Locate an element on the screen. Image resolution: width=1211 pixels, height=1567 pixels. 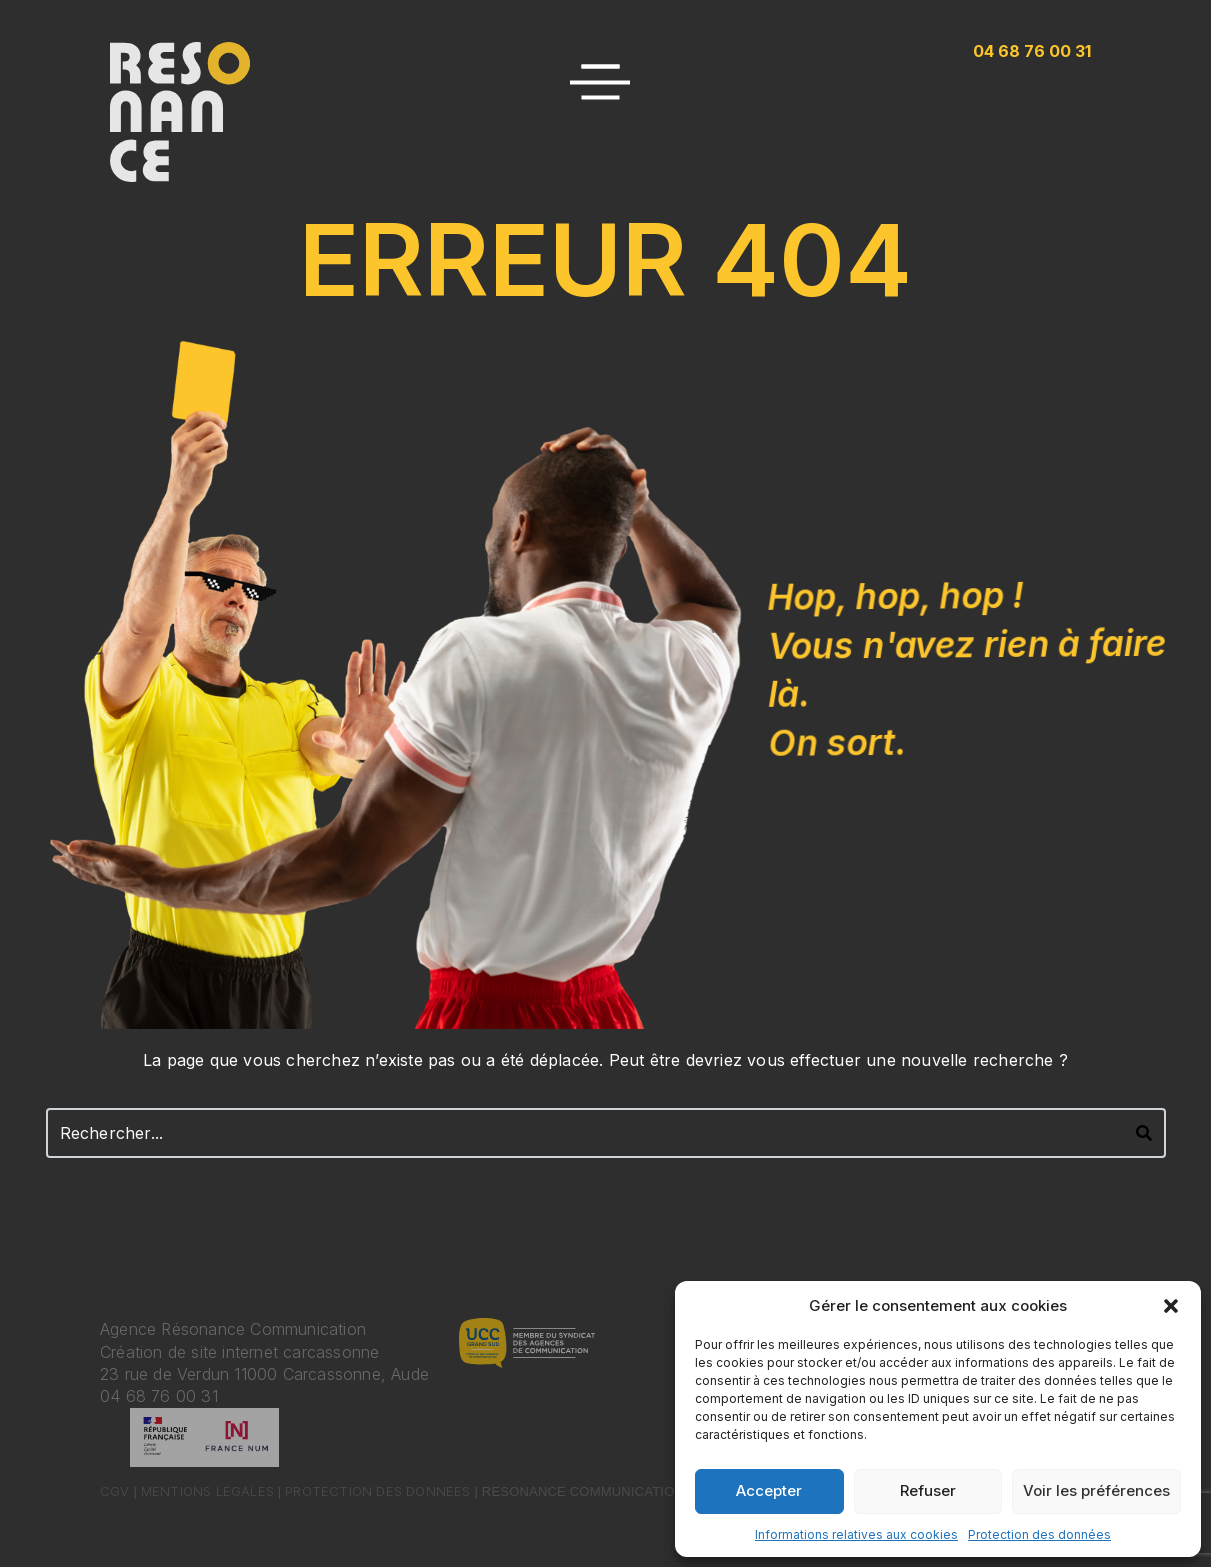
Protection des données is located at coordinates (1039, 1534).